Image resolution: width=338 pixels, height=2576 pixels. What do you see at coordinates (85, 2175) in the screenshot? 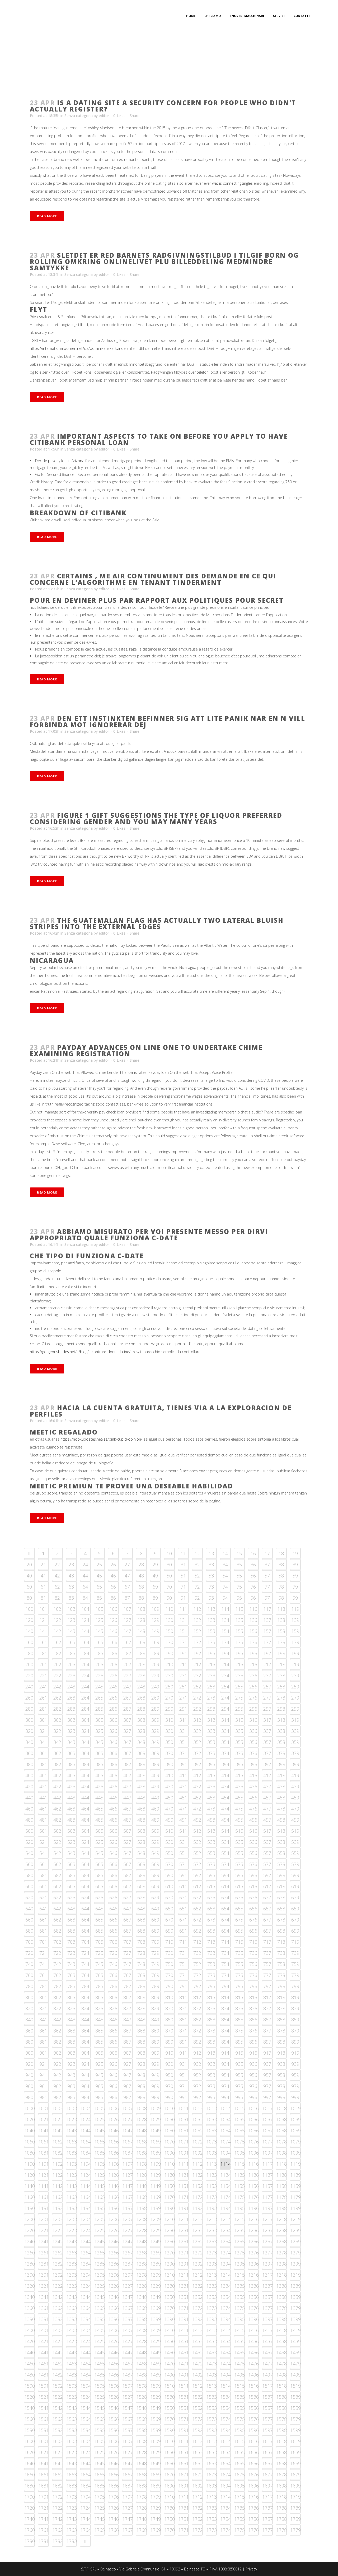
I see `1124` at bounding box center [85, 2175].